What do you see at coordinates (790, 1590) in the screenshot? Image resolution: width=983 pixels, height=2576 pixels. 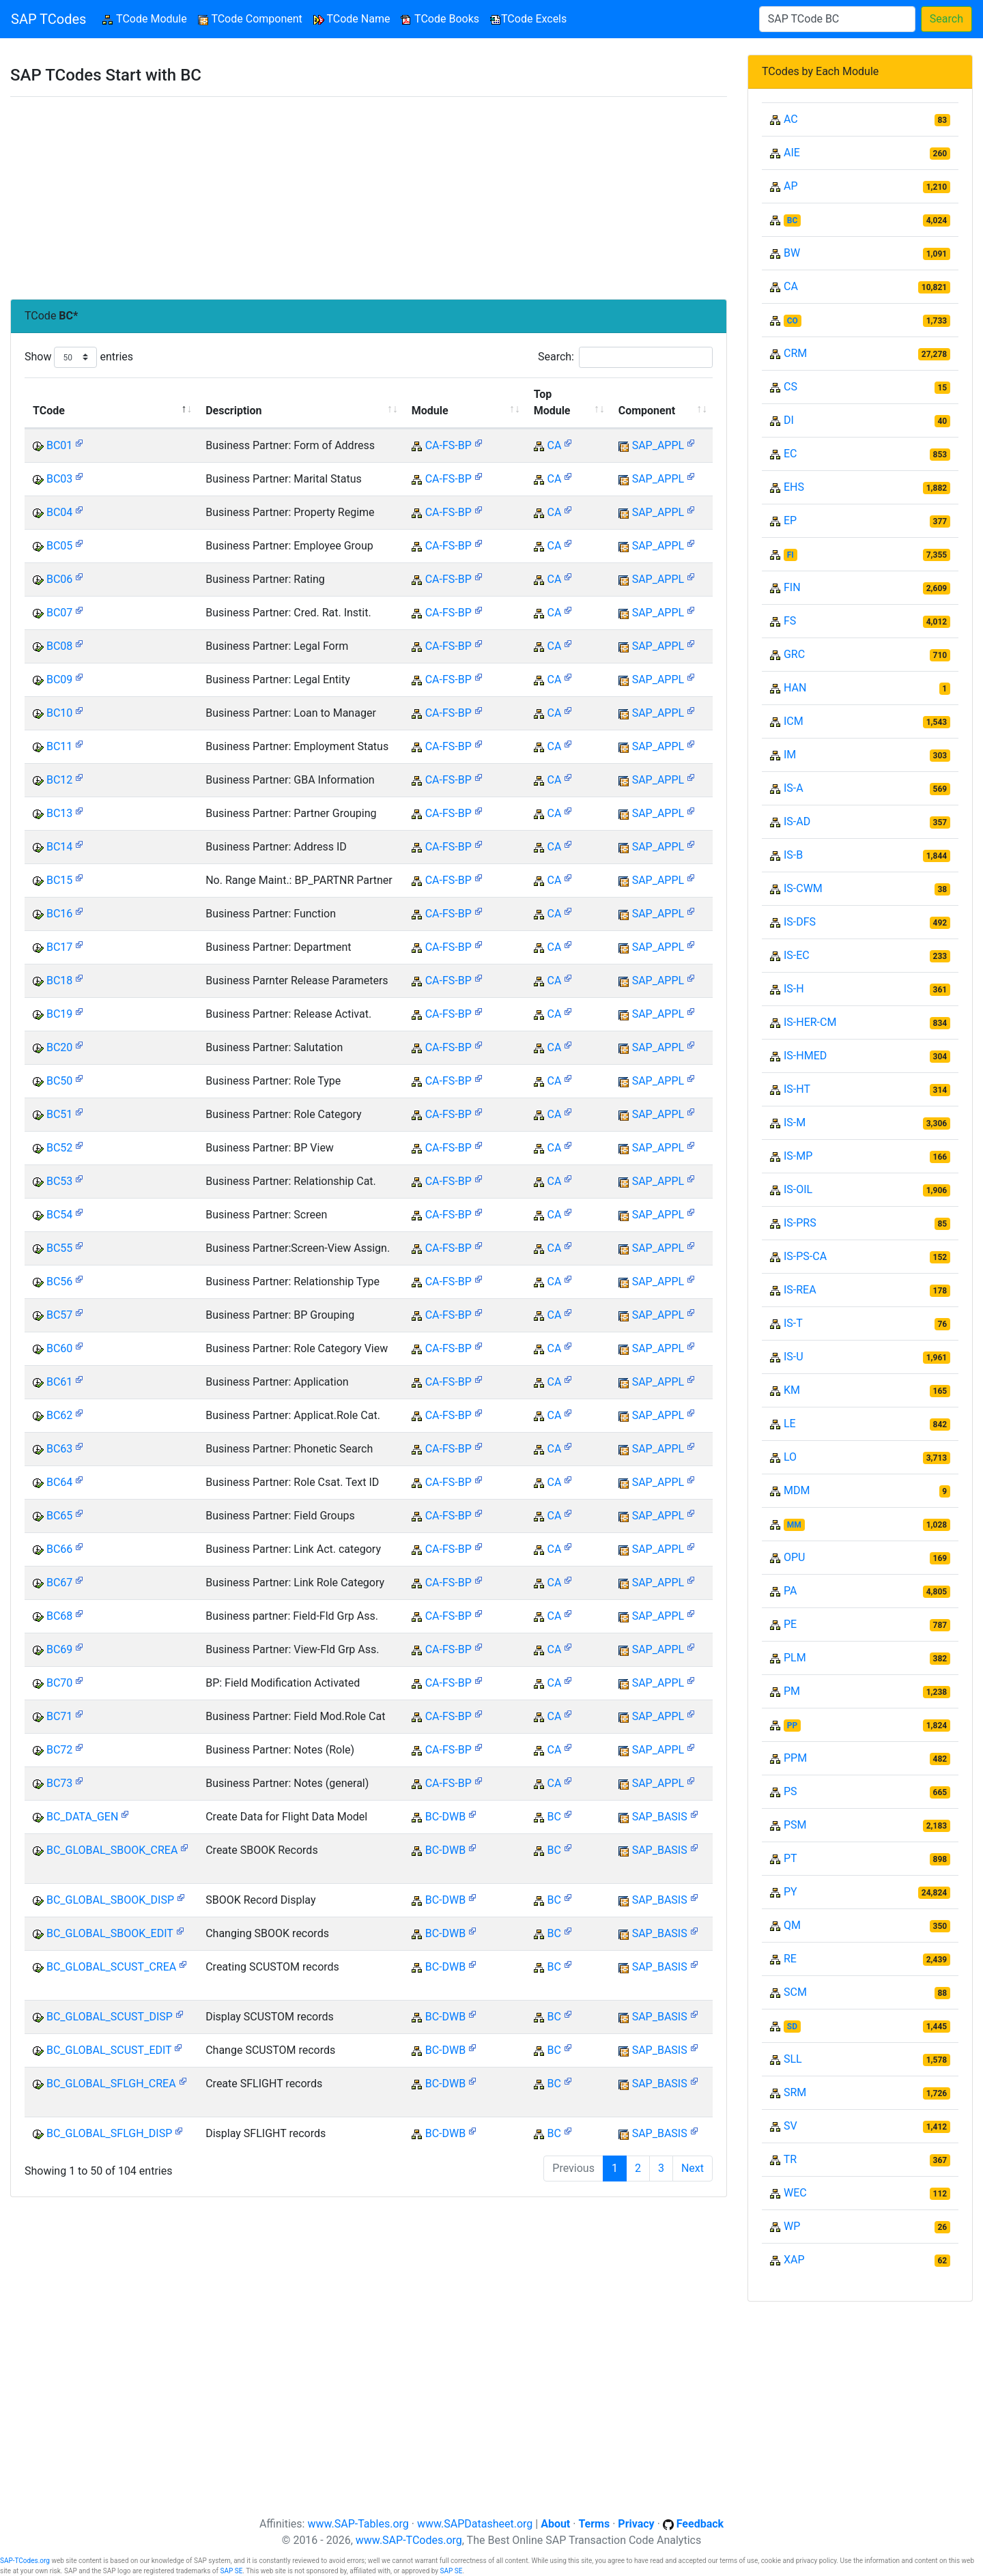 I see `PA` at bounding box center [790, 1590].